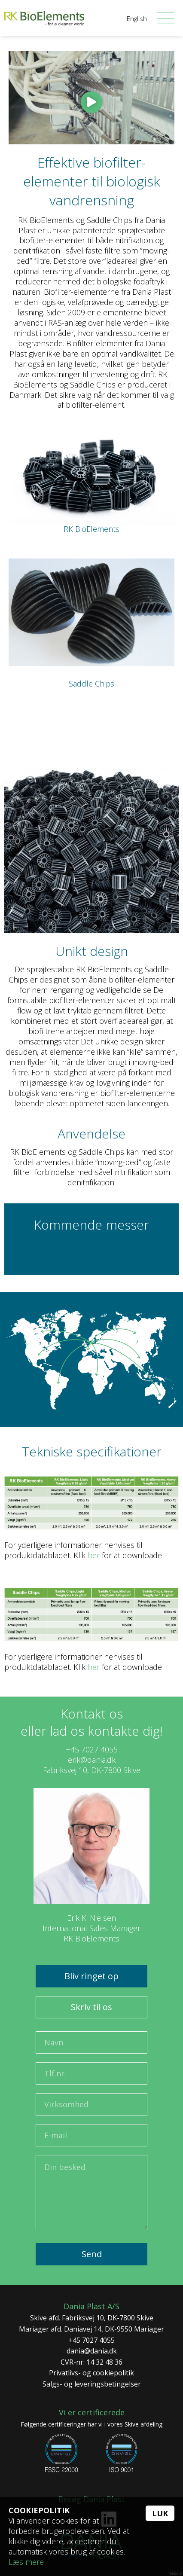  I want to click on Fabriksvej 10, DK-7800 Skive, so click(91, 1770).